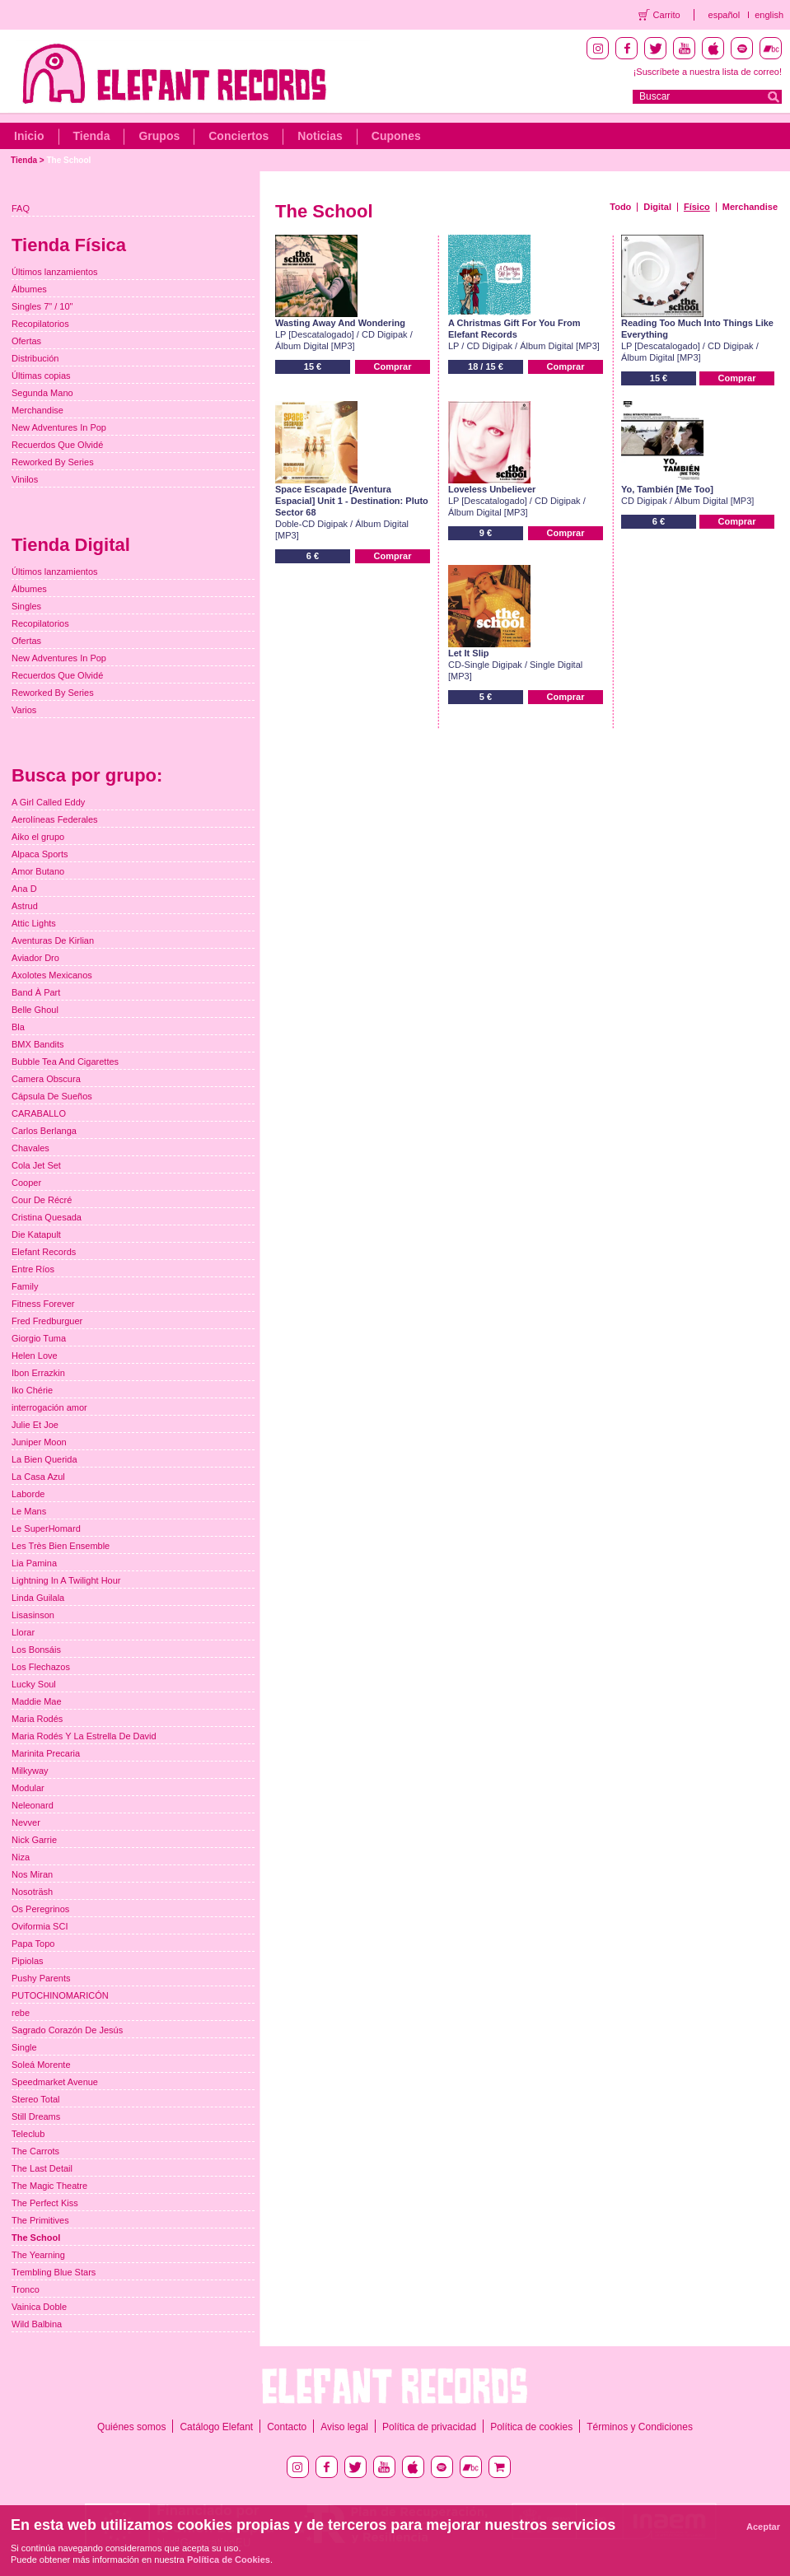  Describe the element at coordinates (35, 1425) in the screenshot. I see `Julie Et Joe` at that location.